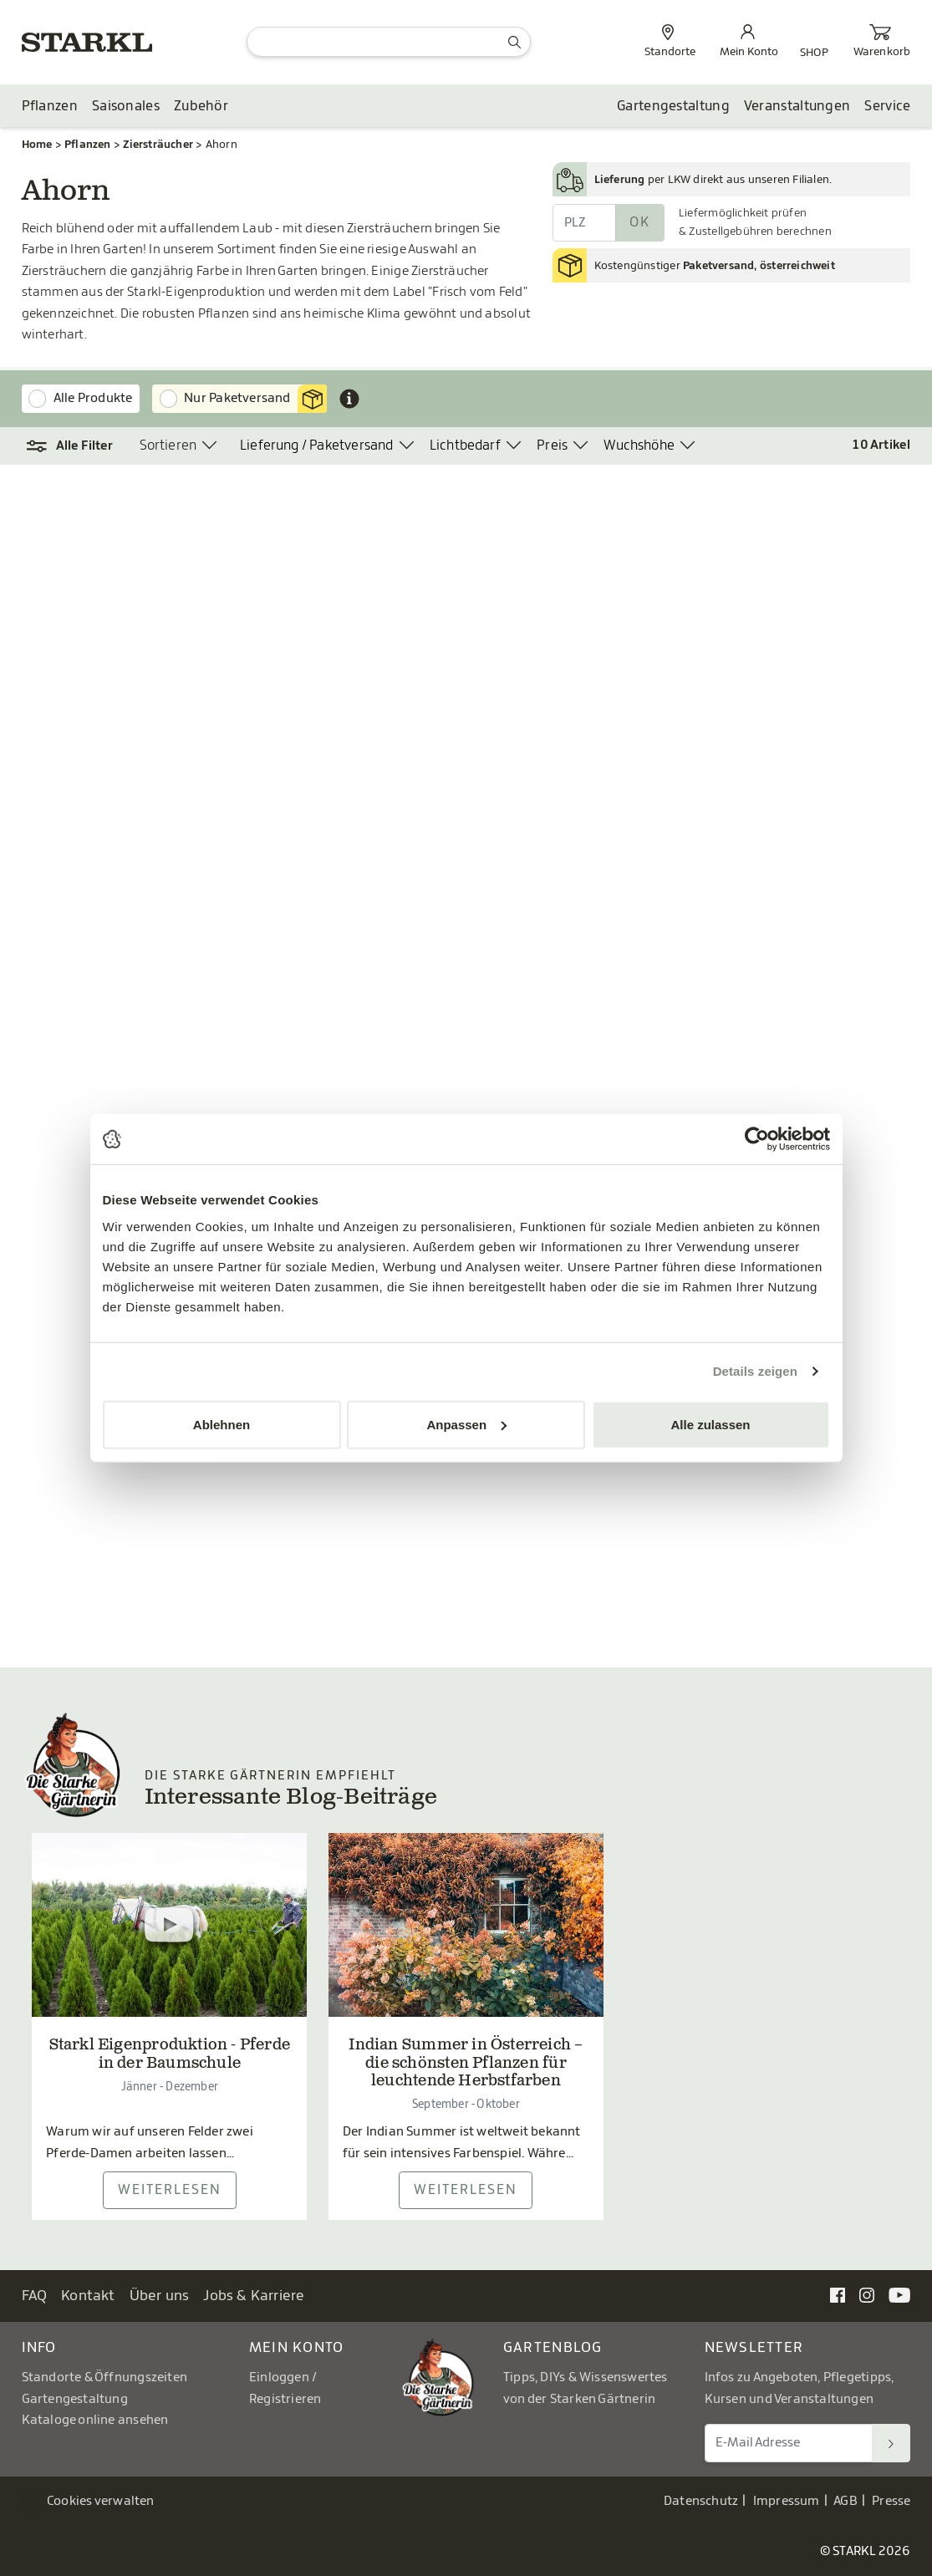  Describe the element at coordinates (101, 2501) in the screenshot. I see `Cookies verwalten` at that location.